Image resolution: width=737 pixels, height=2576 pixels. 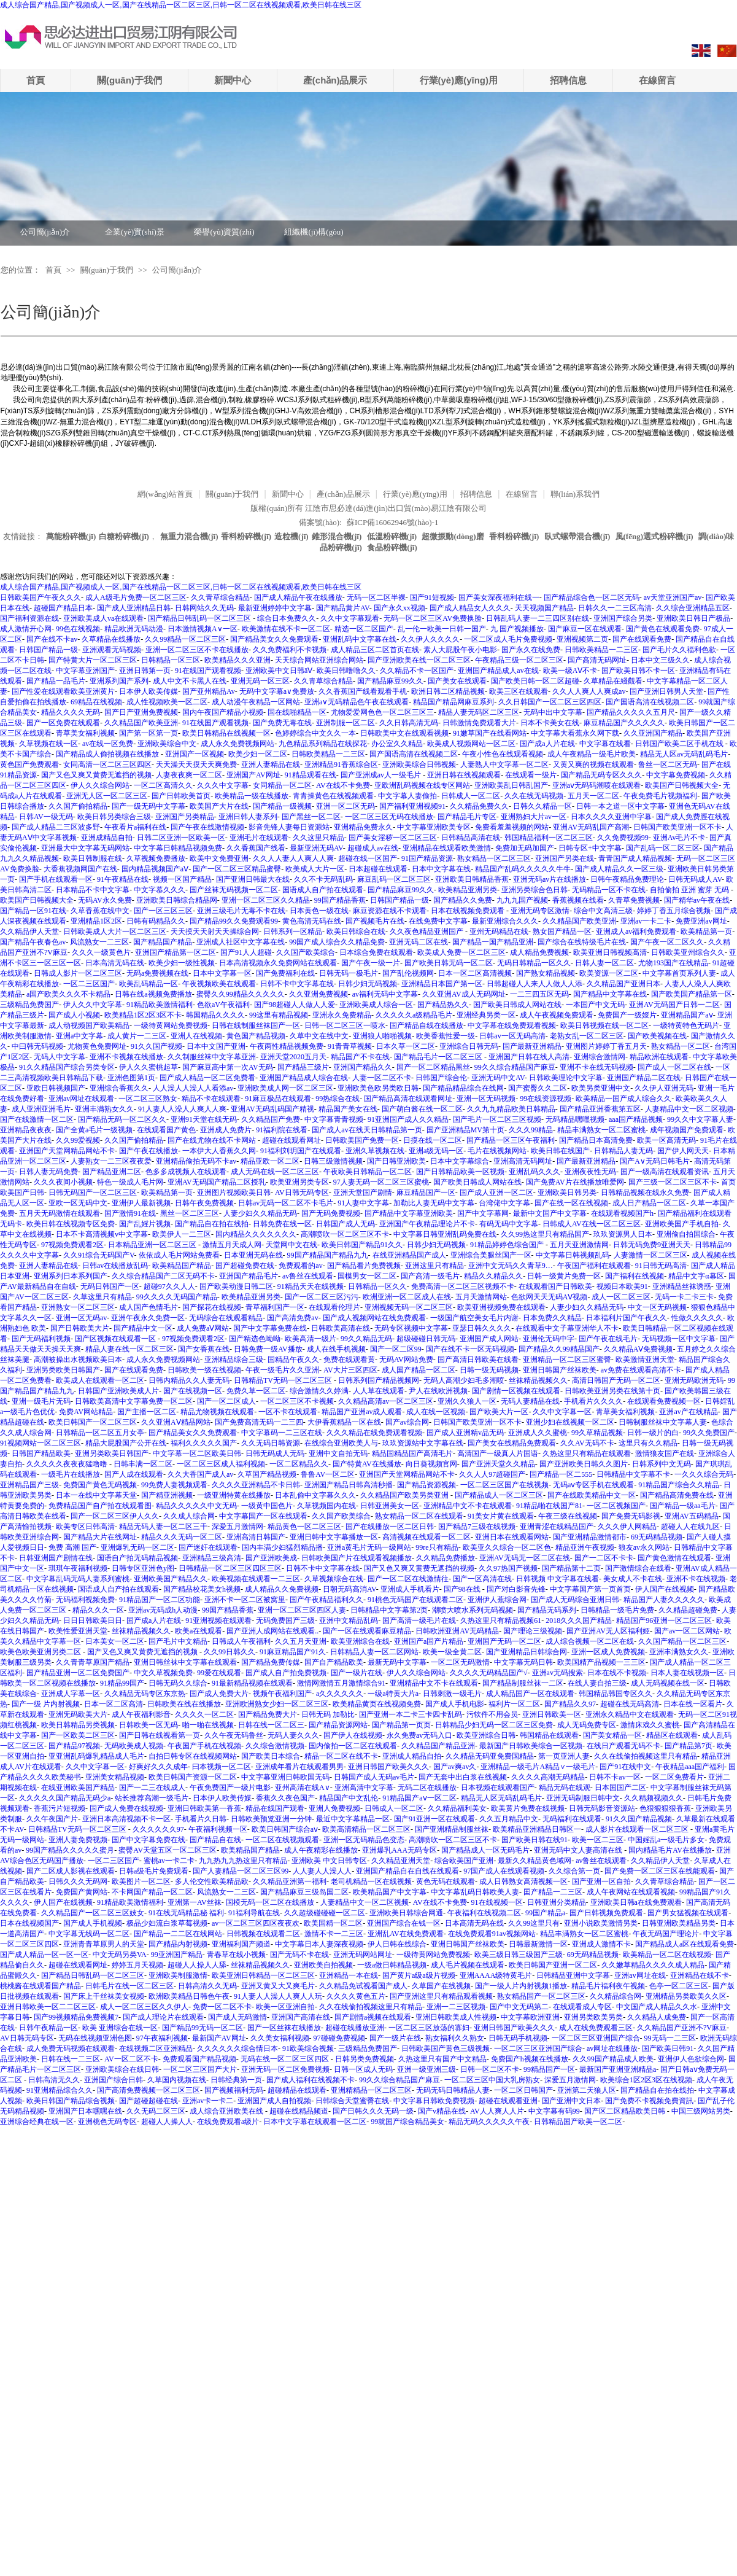 I want to click on 玖玖资源站中文字幕在线, so click(x=422, y=1443).